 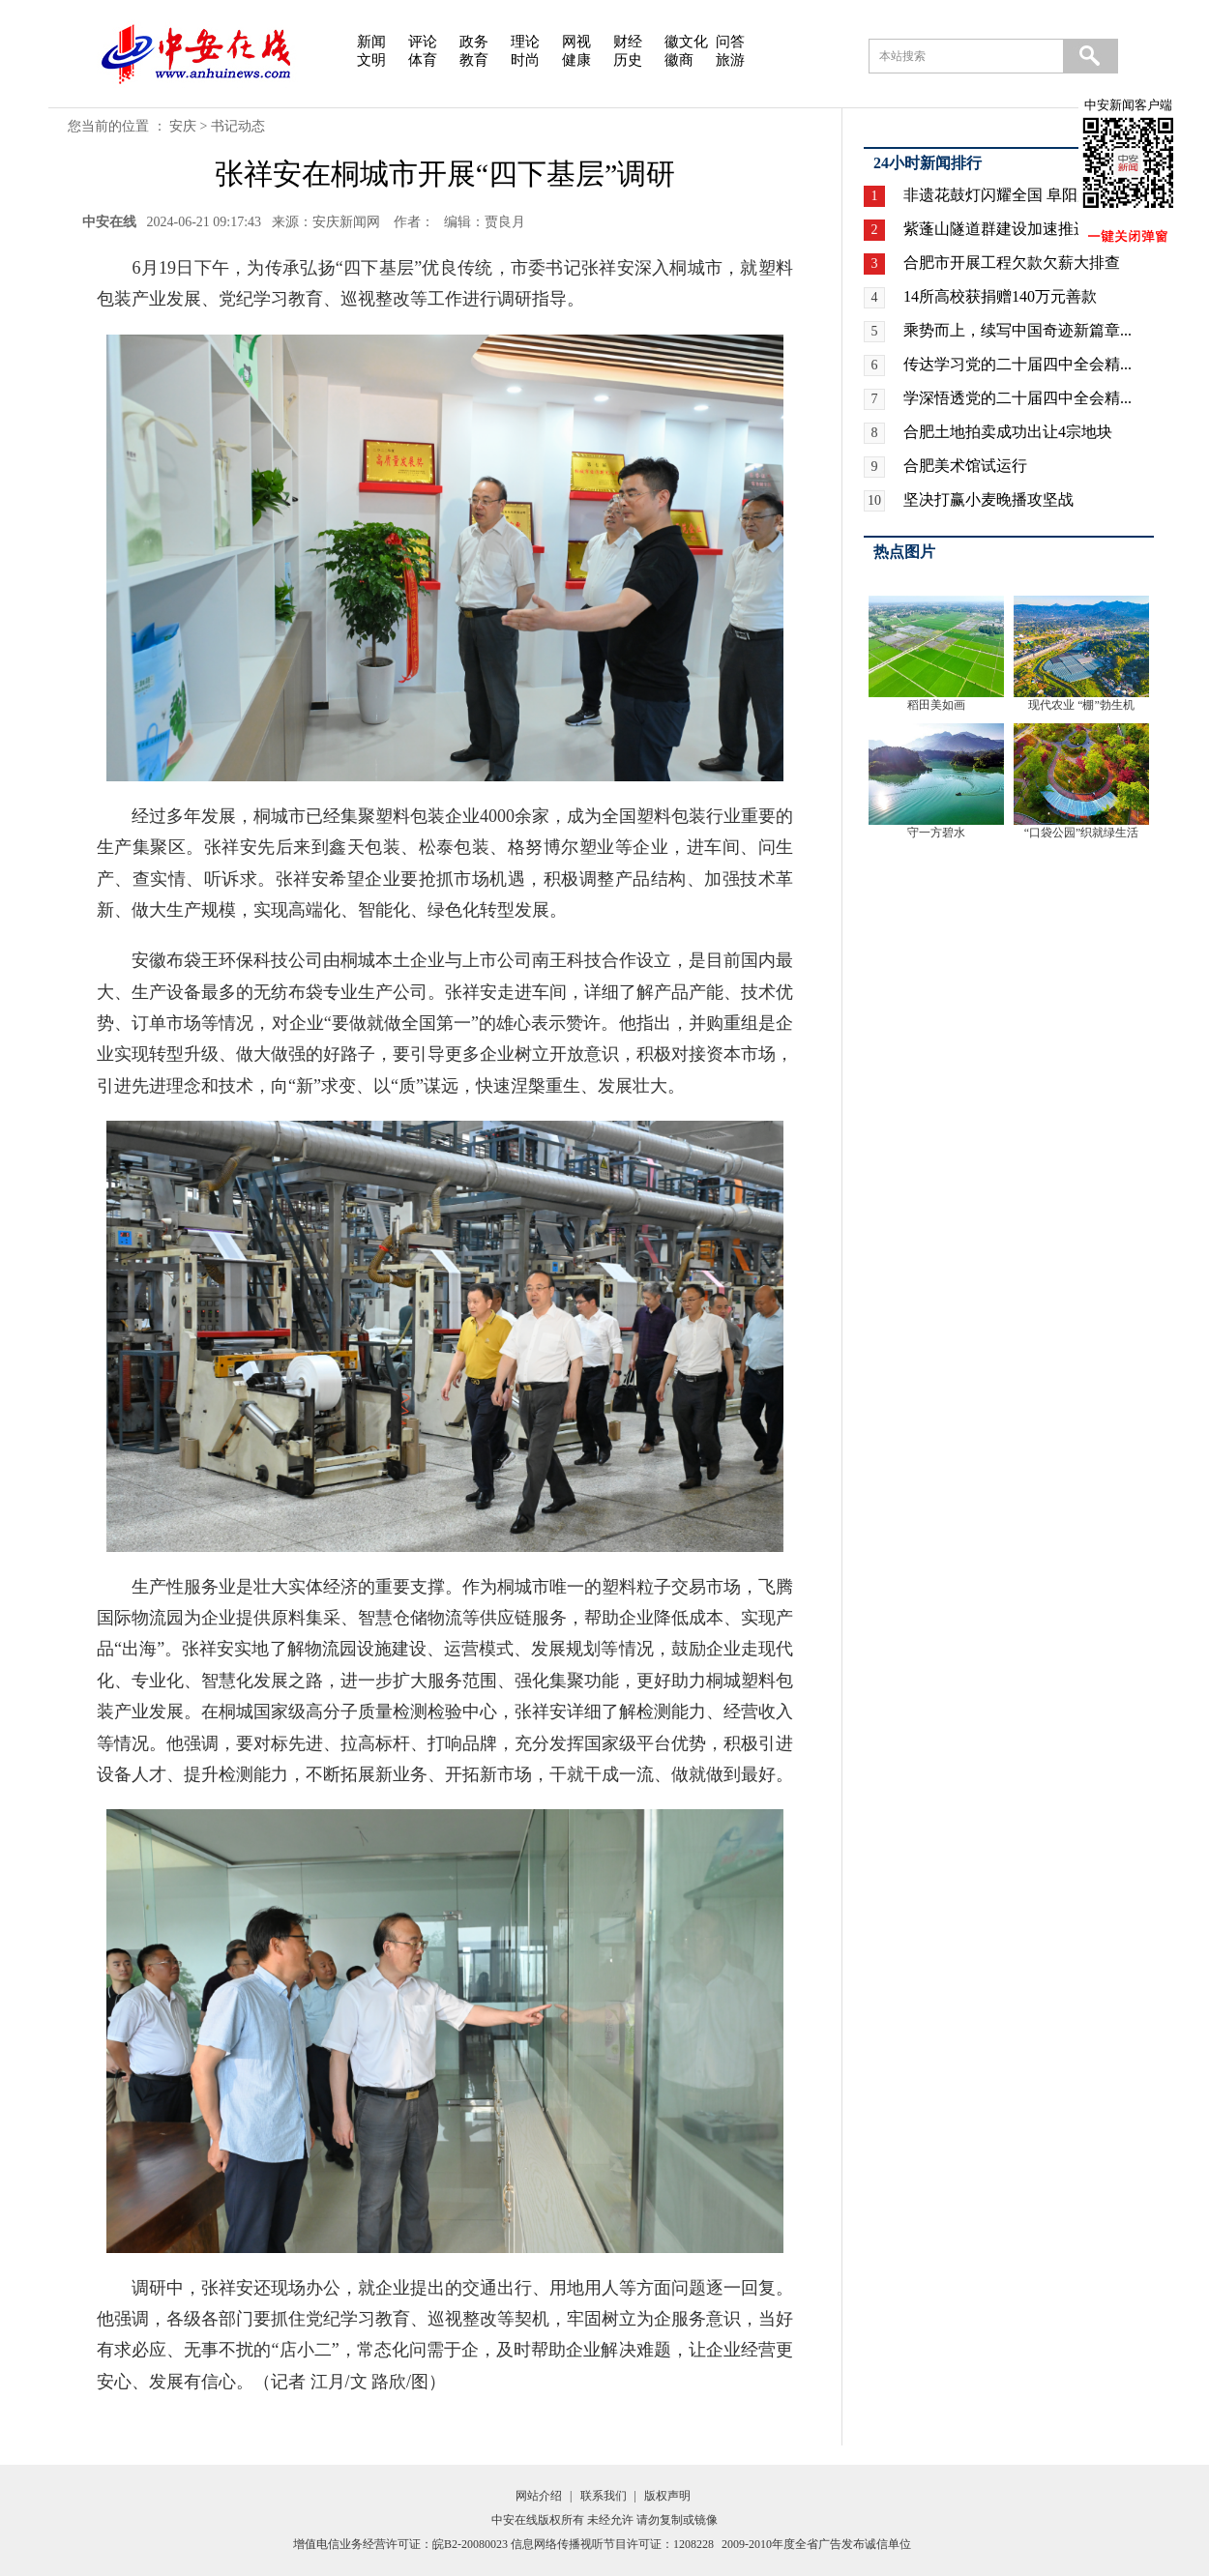 I want to click on 守一方碧水, so click(x=936, y=832).